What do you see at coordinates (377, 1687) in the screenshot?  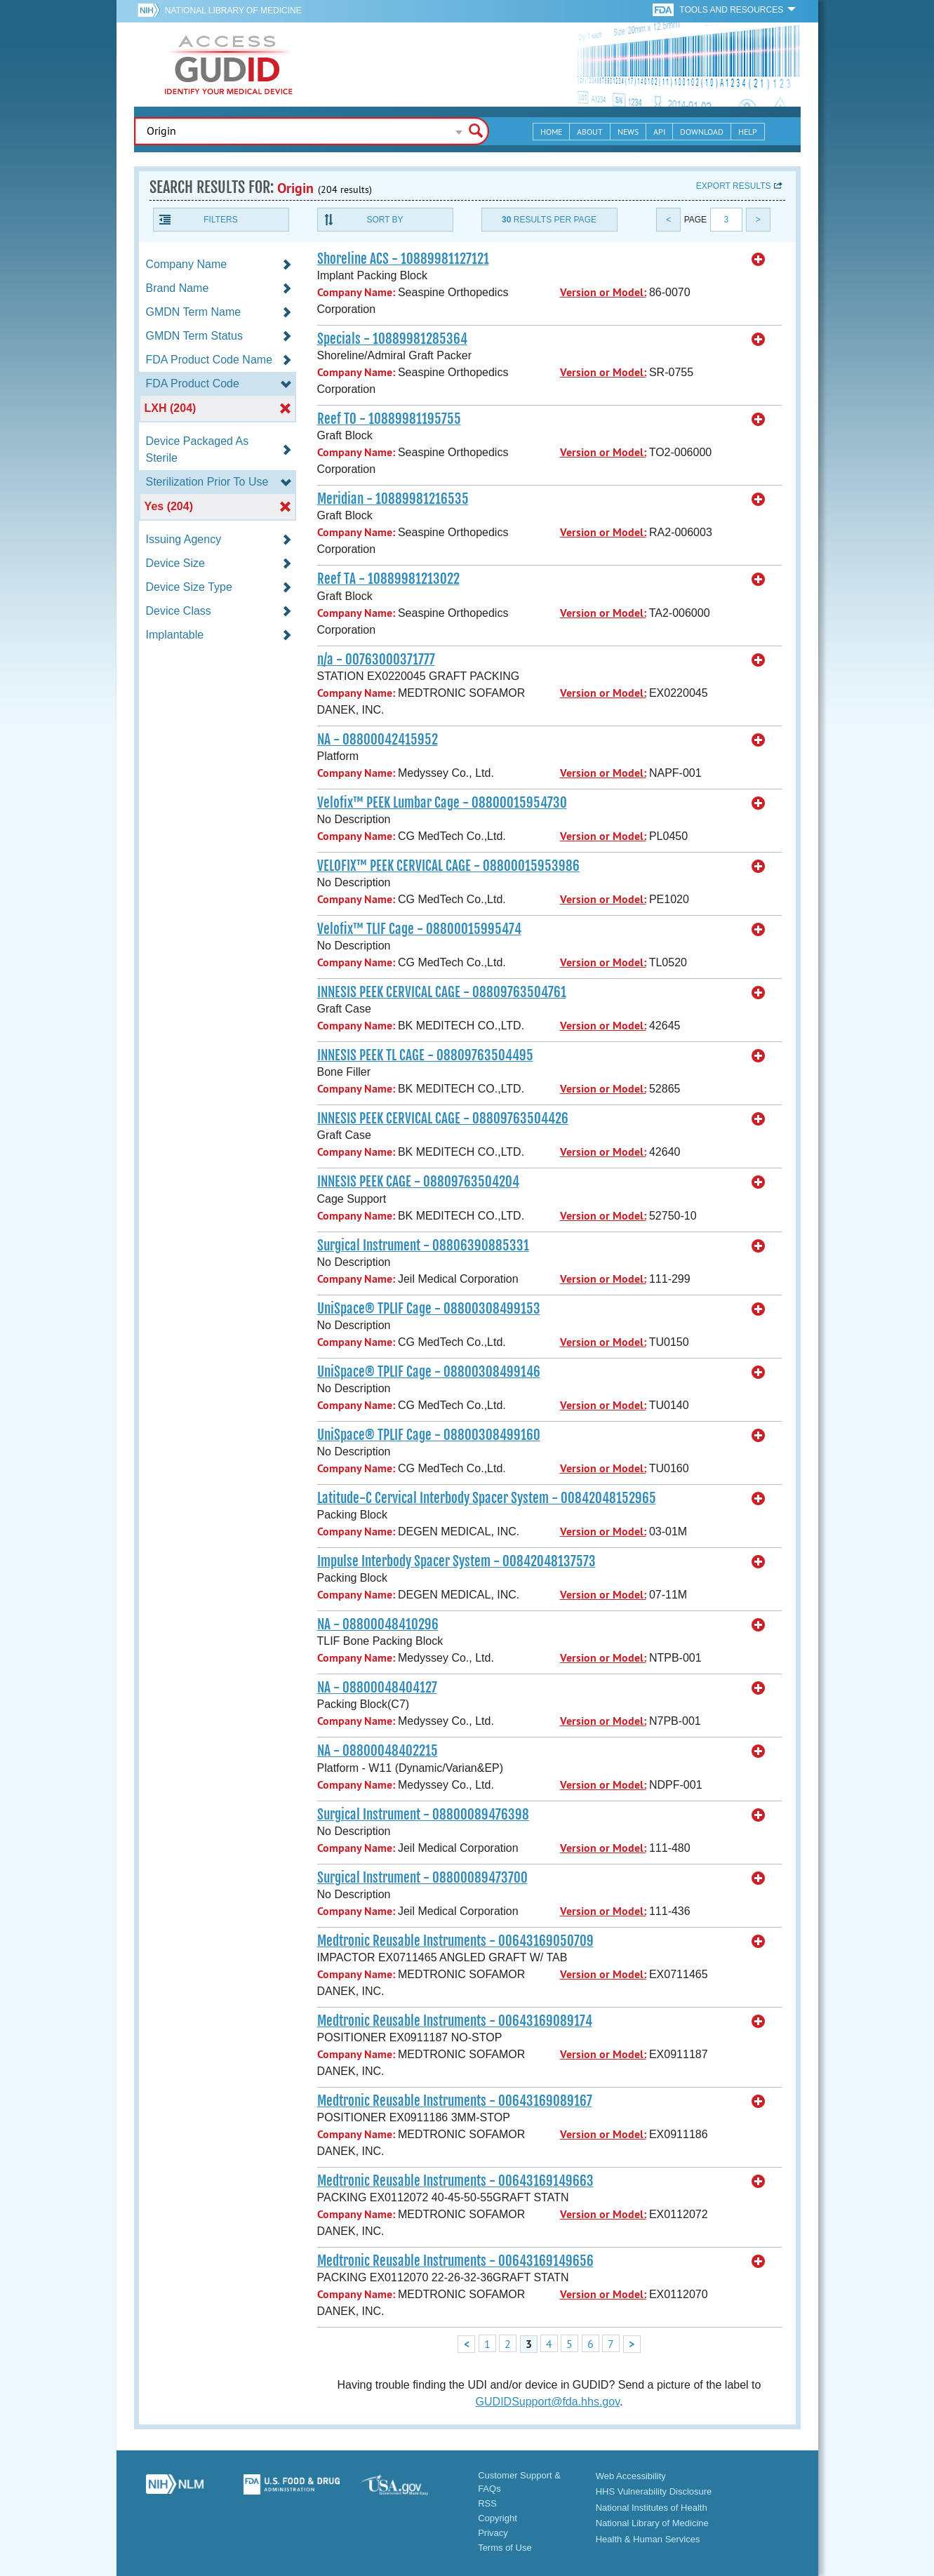 I see `NA - 08800048404127` at bounding box center [377, 1687].